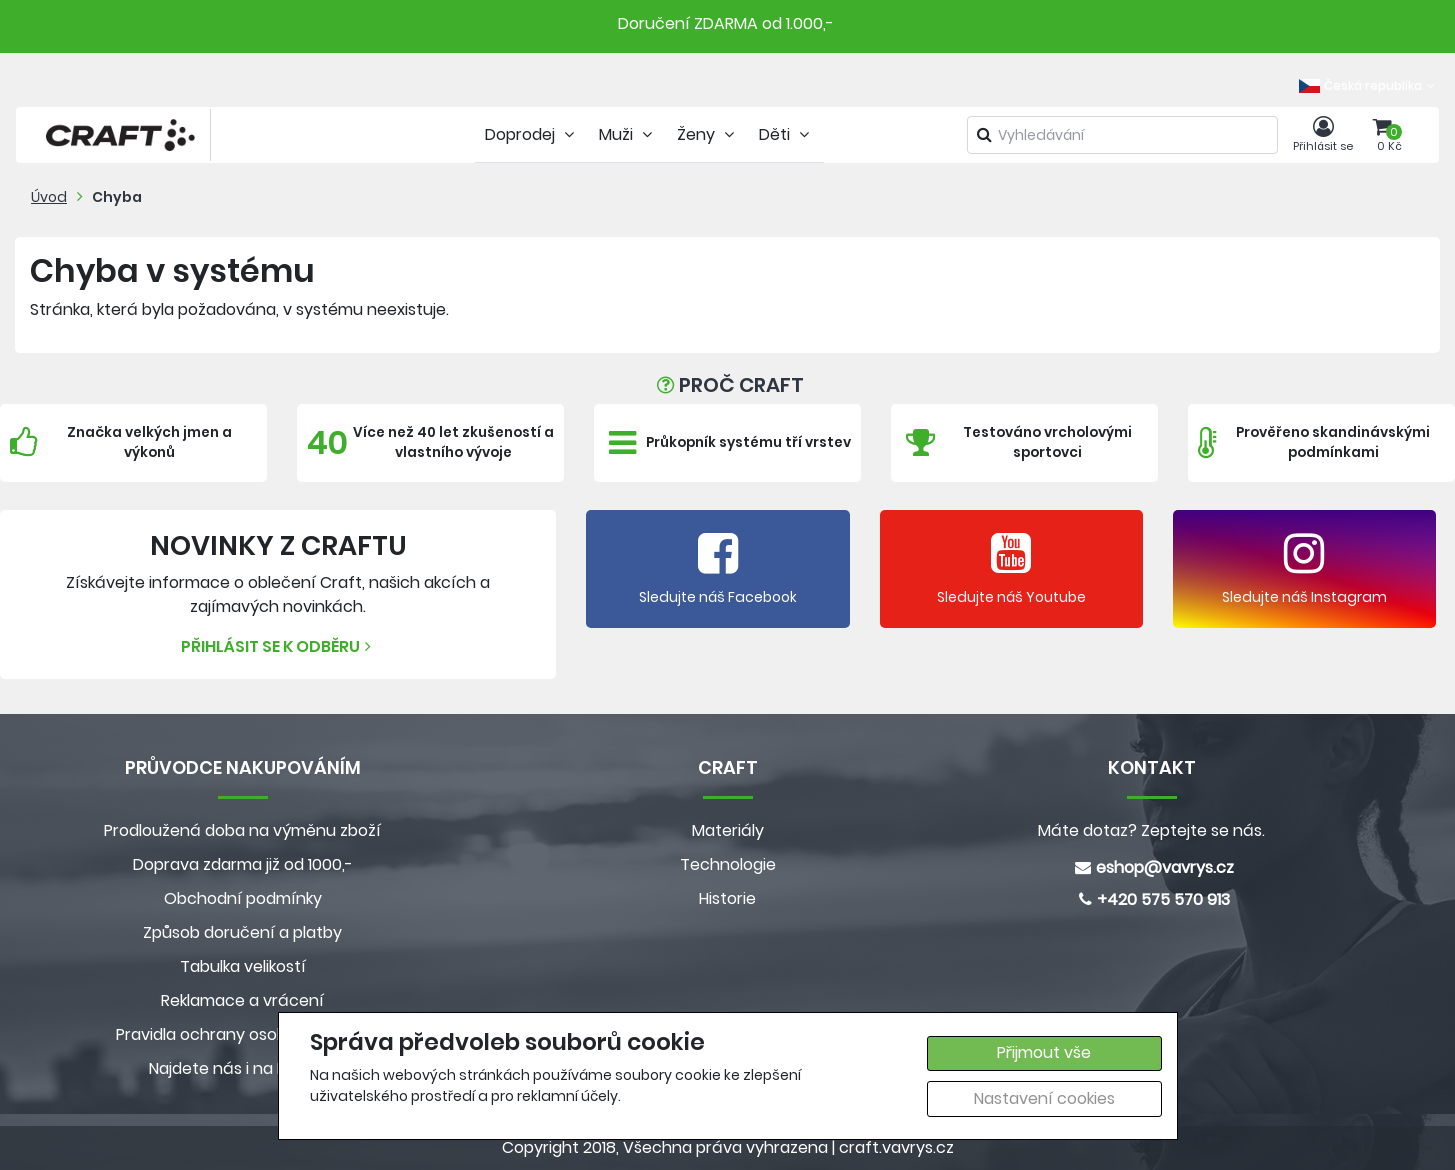 The height and width of the screenshot is (1170, 1455). What do you see at coordinates (728, 830) in the screenshot?
I see `Materiály` at bounding box center [728, 830].